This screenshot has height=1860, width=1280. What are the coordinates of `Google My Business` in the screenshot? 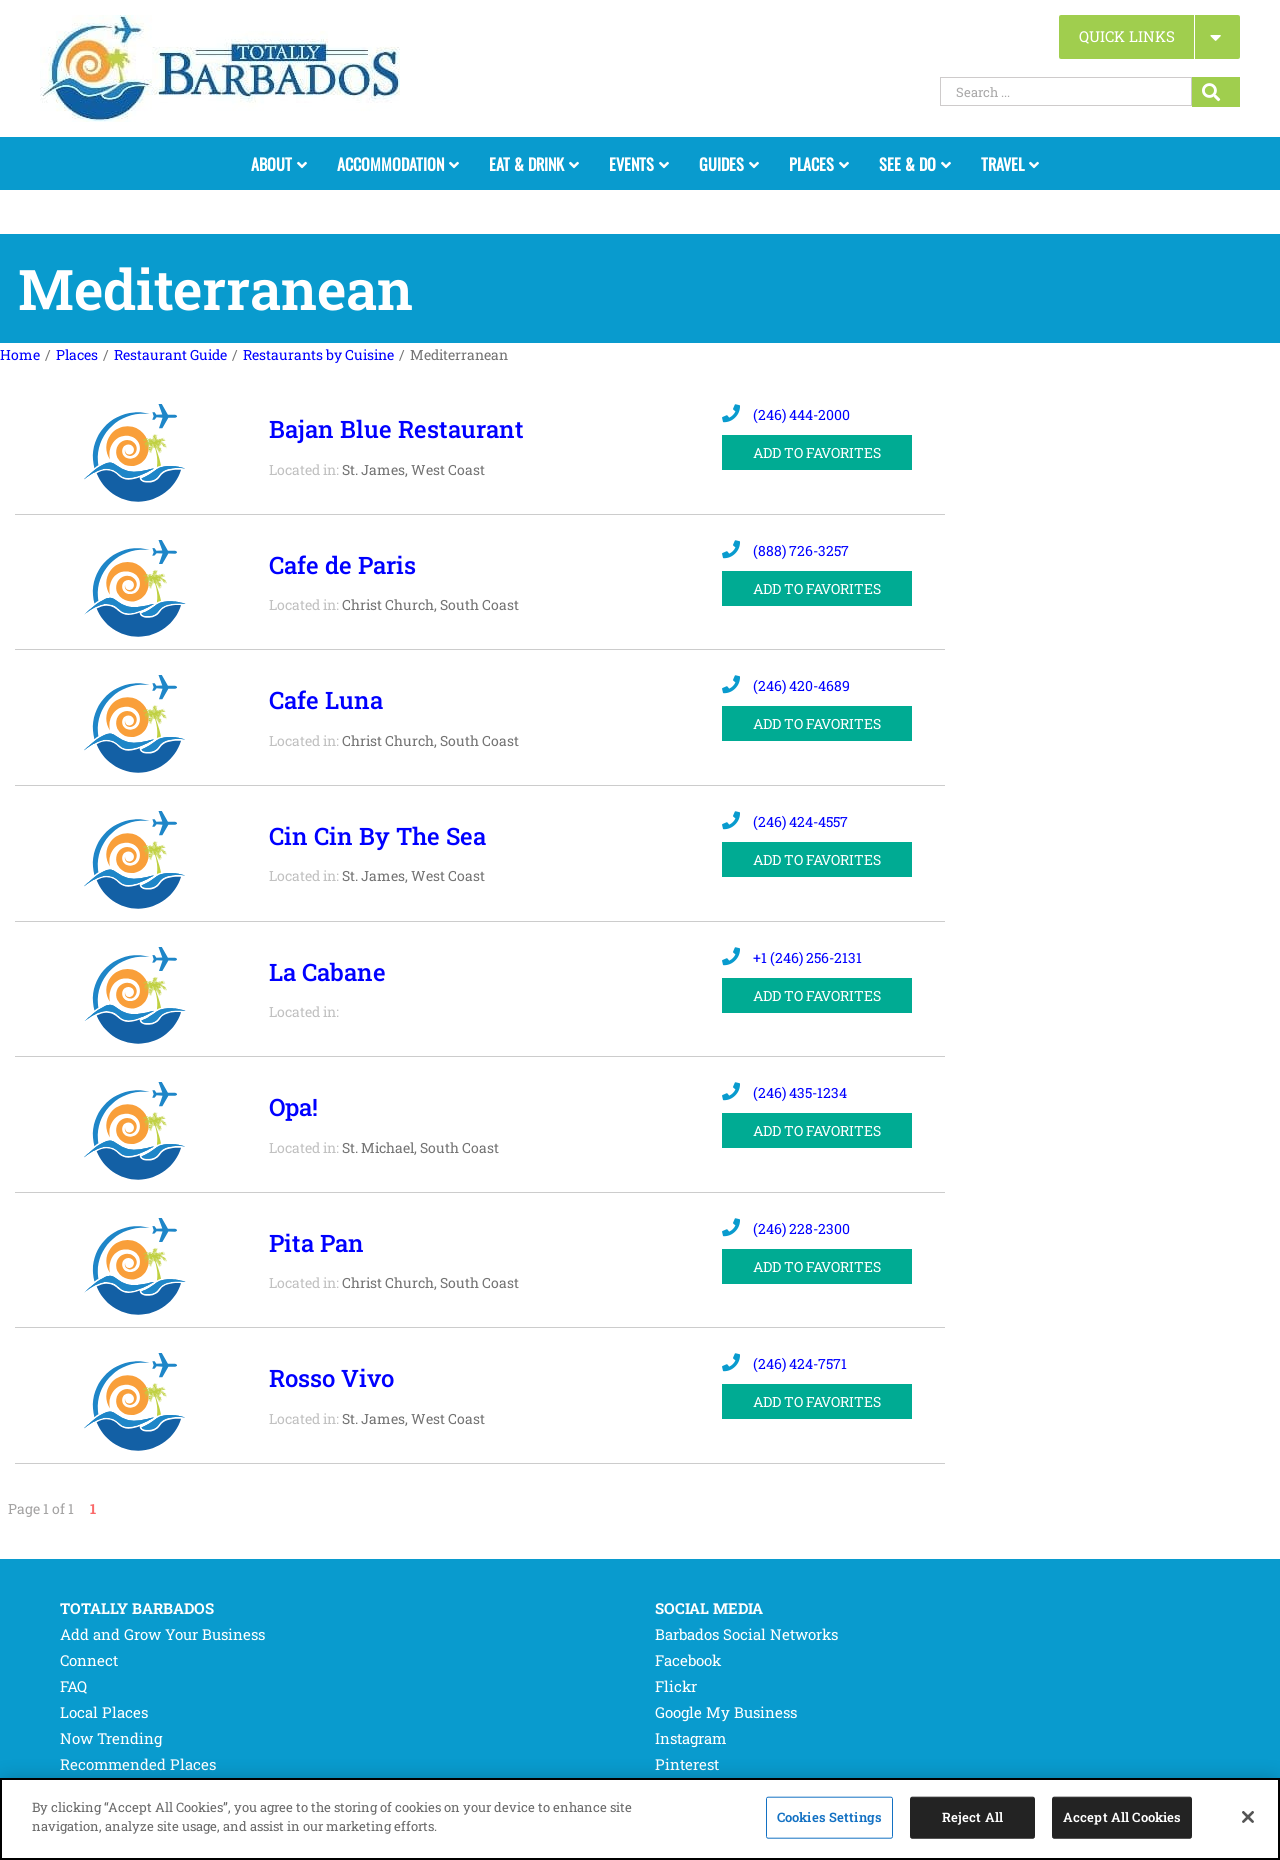 It's located at (726, 1712).